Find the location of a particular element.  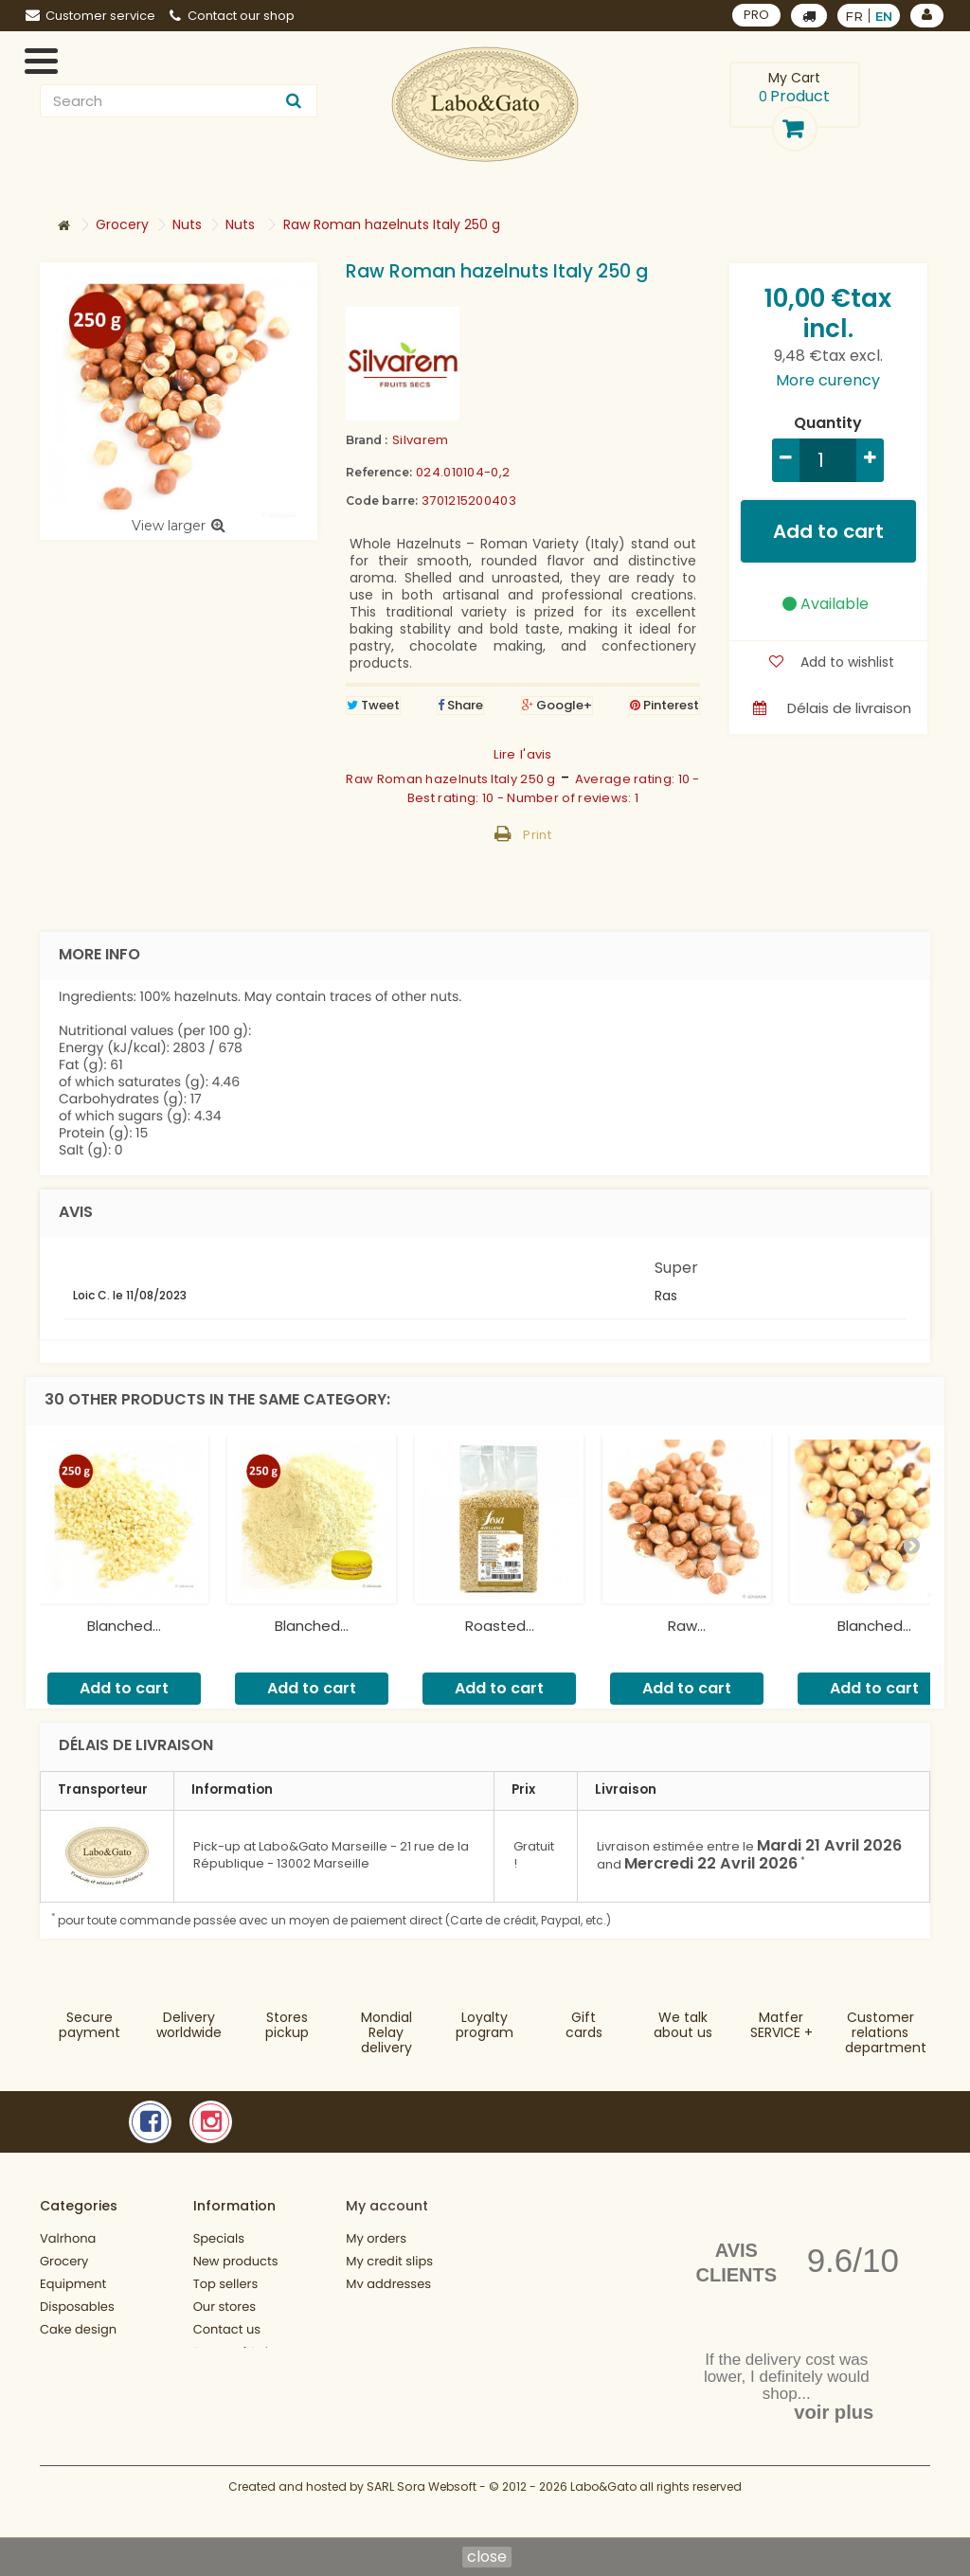

Raw... is located at coordinates (687, 1626).